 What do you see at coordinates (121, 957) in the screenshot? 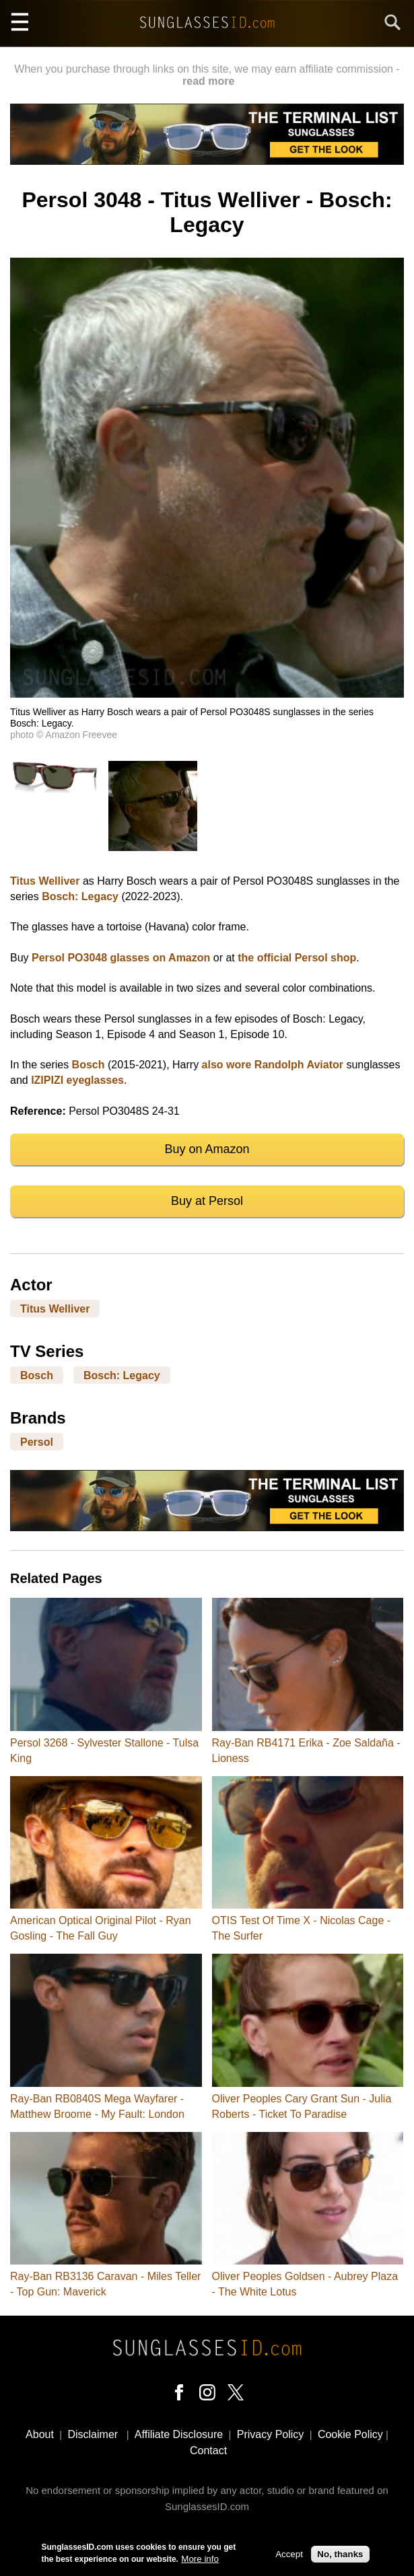
I see `Persol PO3048 glasses on Amazon` at bounding box center [121, 957].